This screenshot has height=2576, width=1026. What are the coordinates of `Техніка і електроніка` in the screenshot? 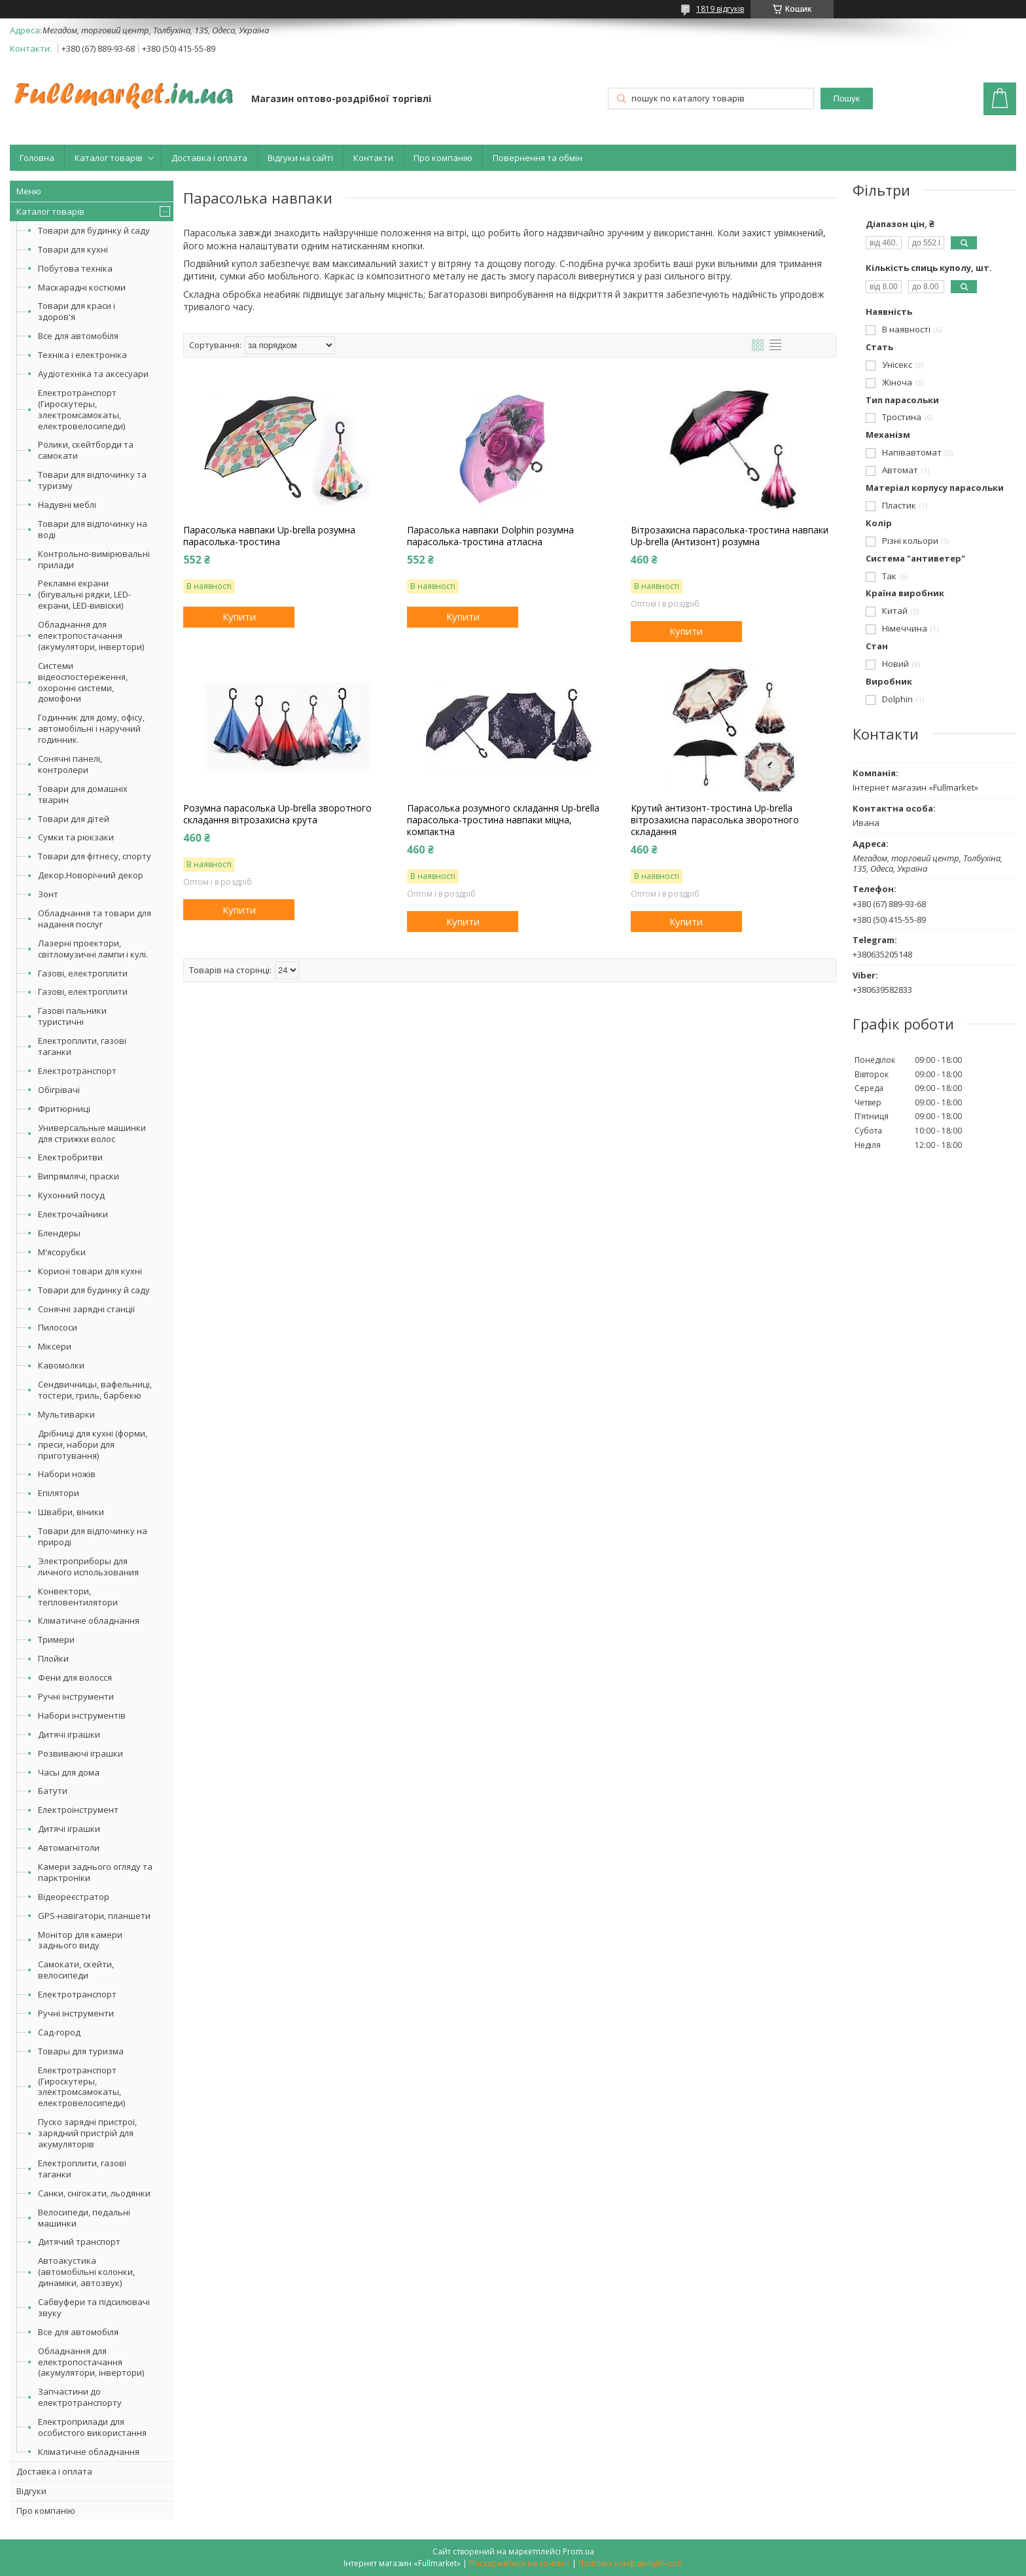 It's located at (82, 355).